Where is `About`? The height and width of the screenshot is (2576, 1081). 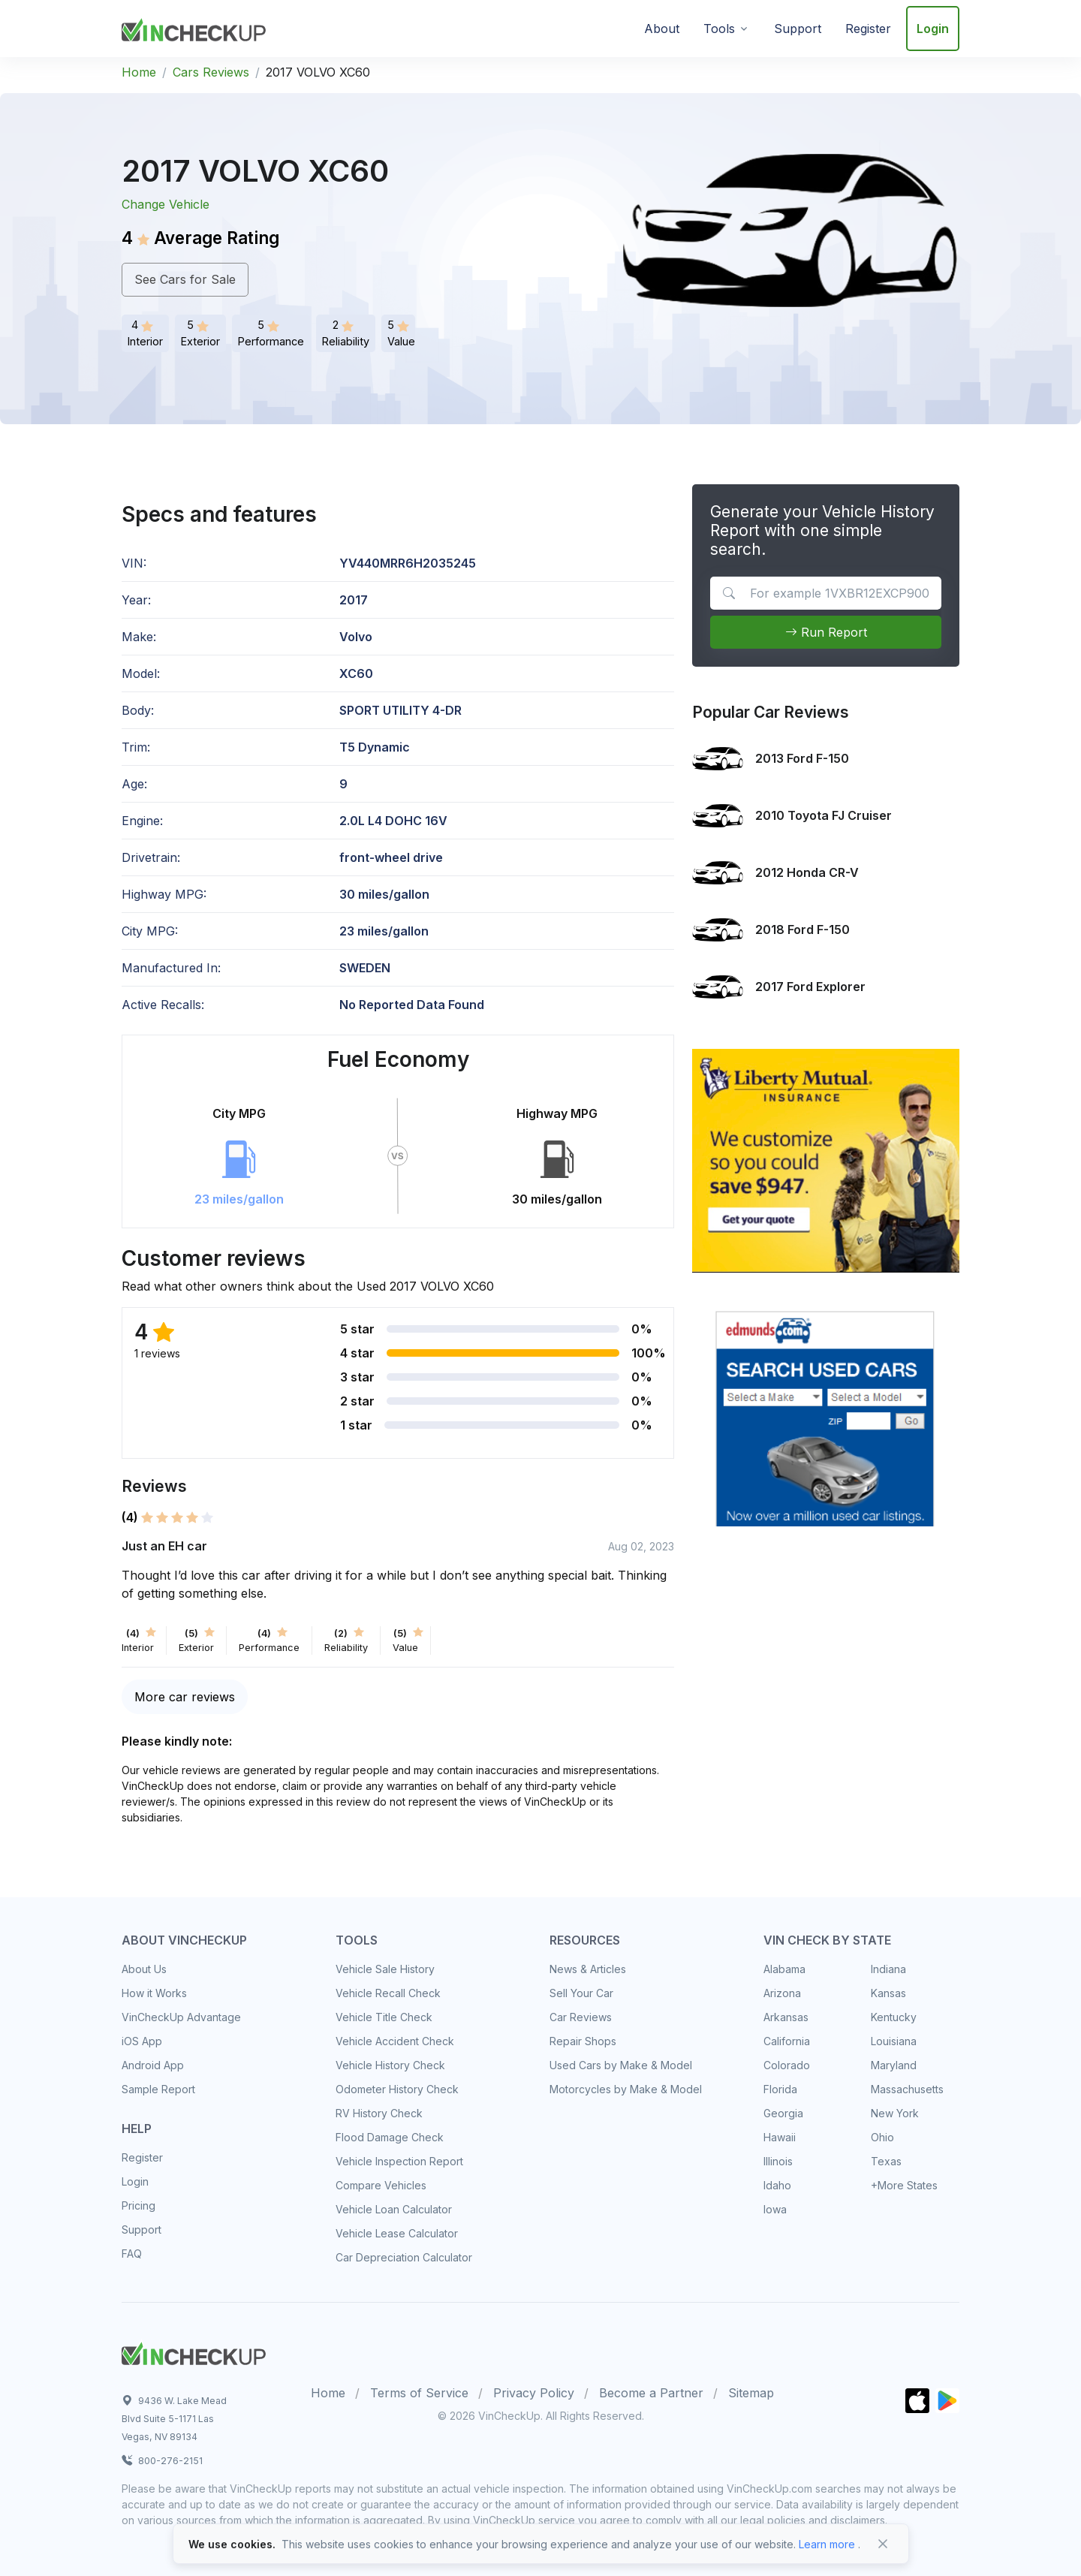 About is located at coordinates (661, 28).